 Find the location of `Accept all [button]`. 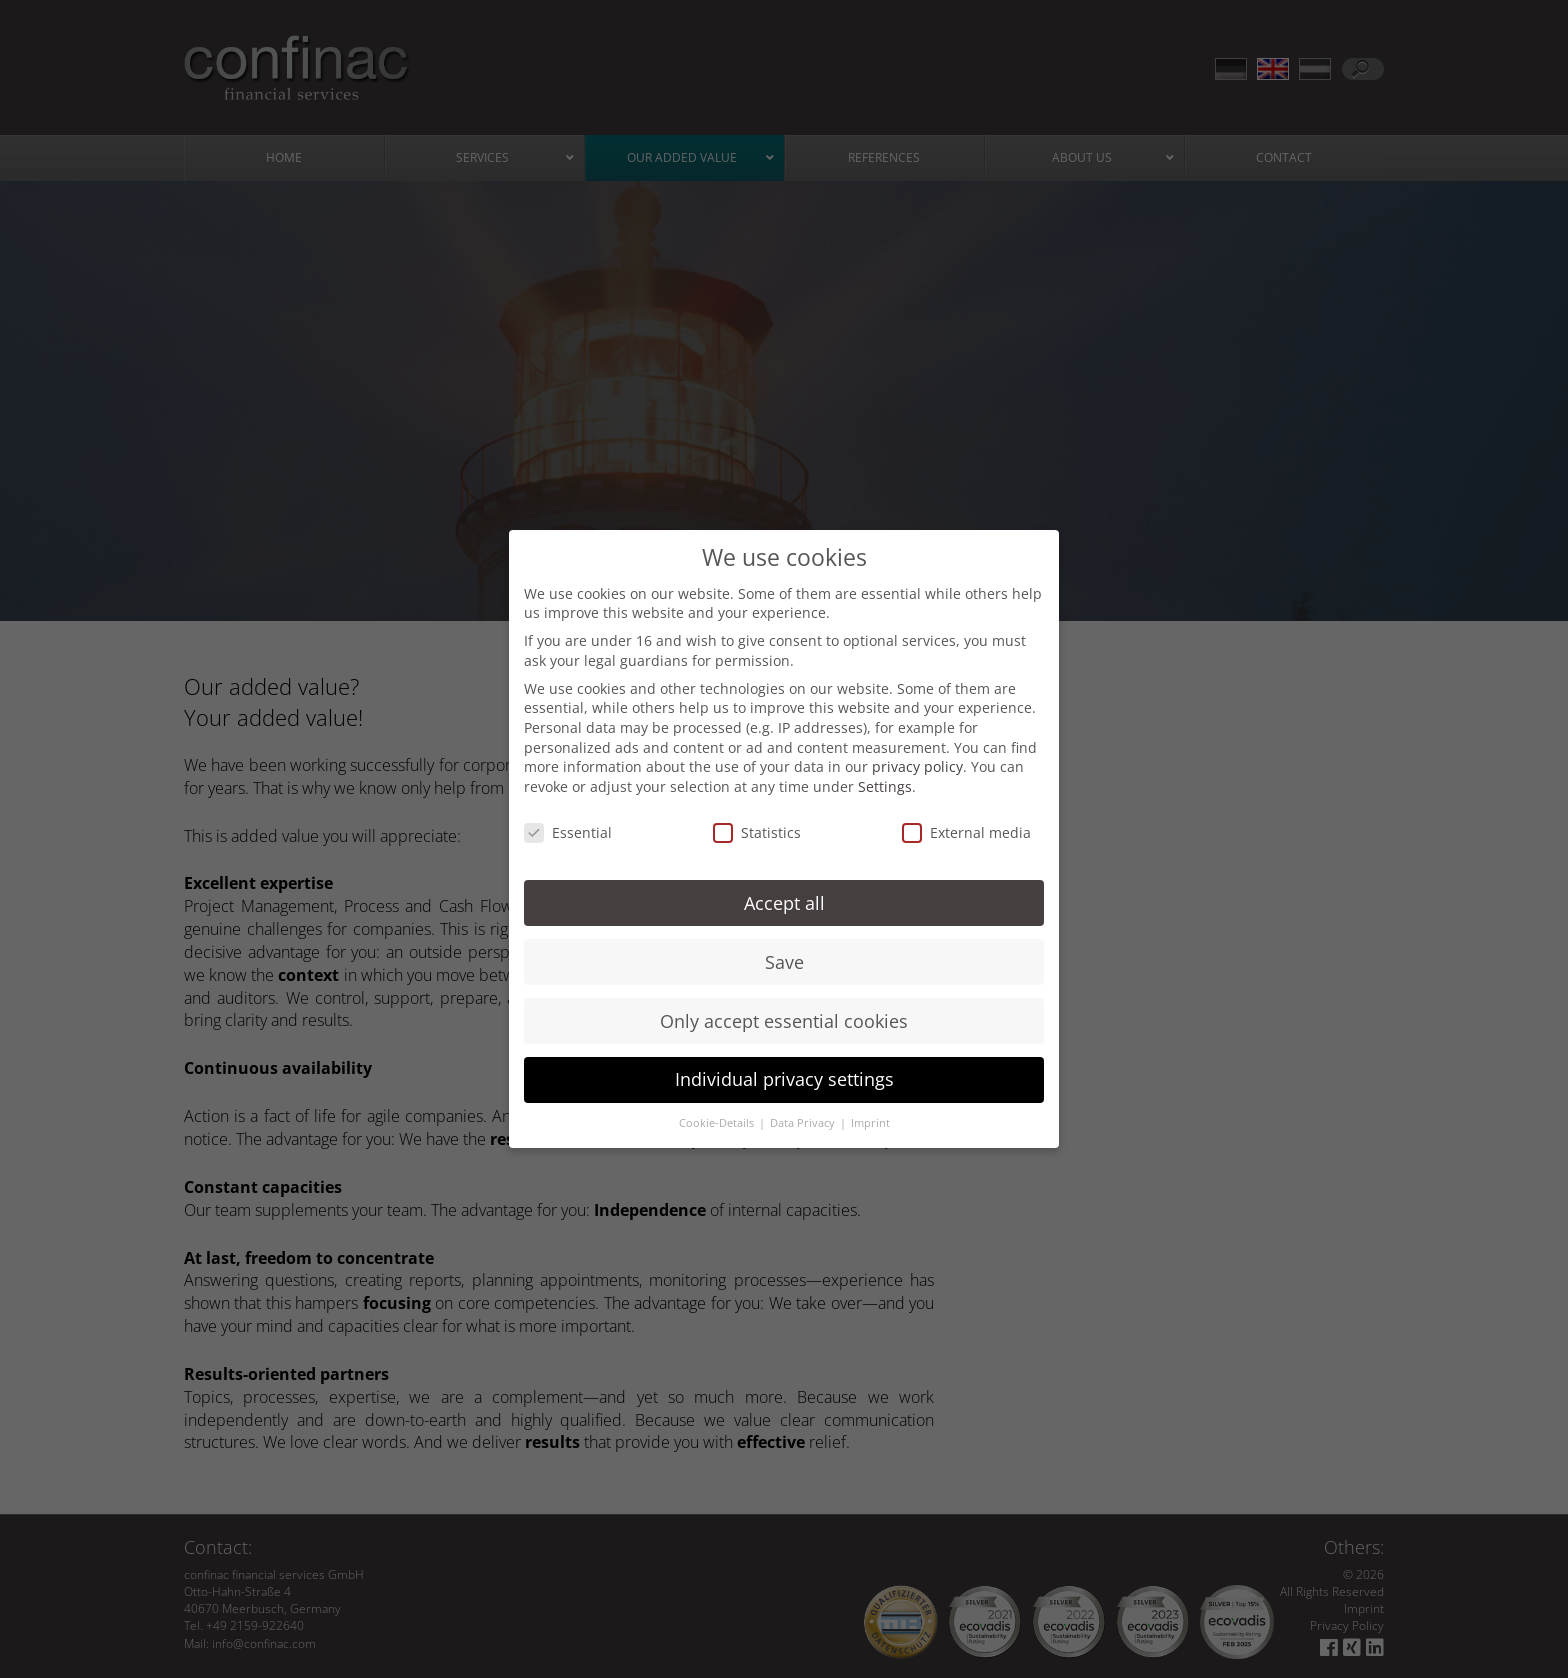

Accept all [button] is located at coordinates (784, 885).